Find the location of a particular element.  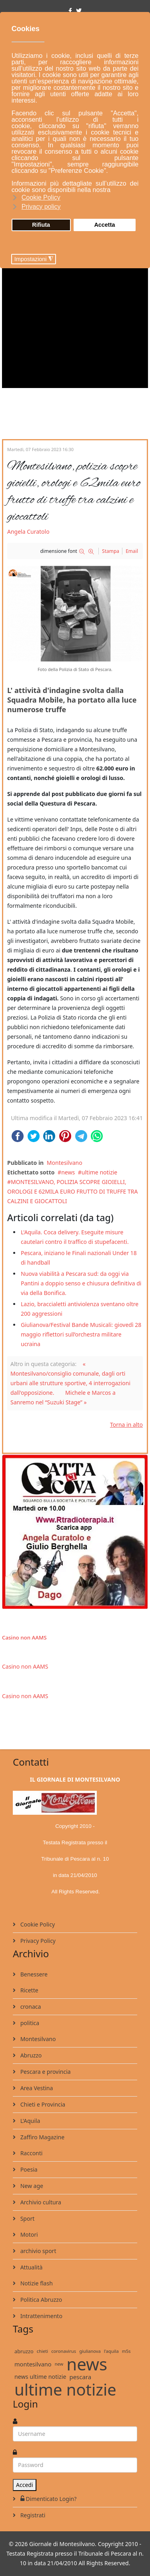

Dimenticato Login? is located at coordinates (47, 2499).